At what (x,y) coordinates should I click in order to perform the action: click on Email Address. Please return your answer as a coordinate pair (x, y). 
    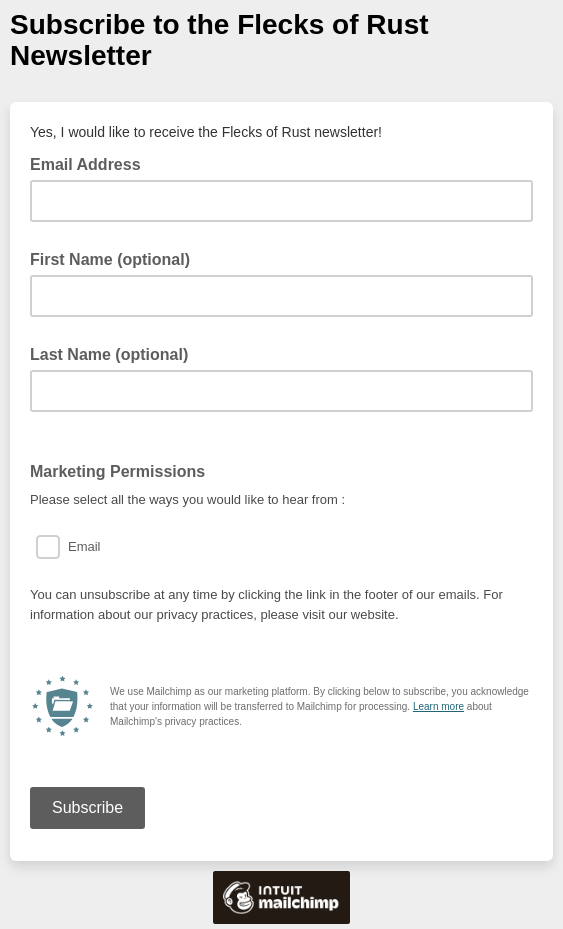
    Looking at the image, I should click on (91, 163).